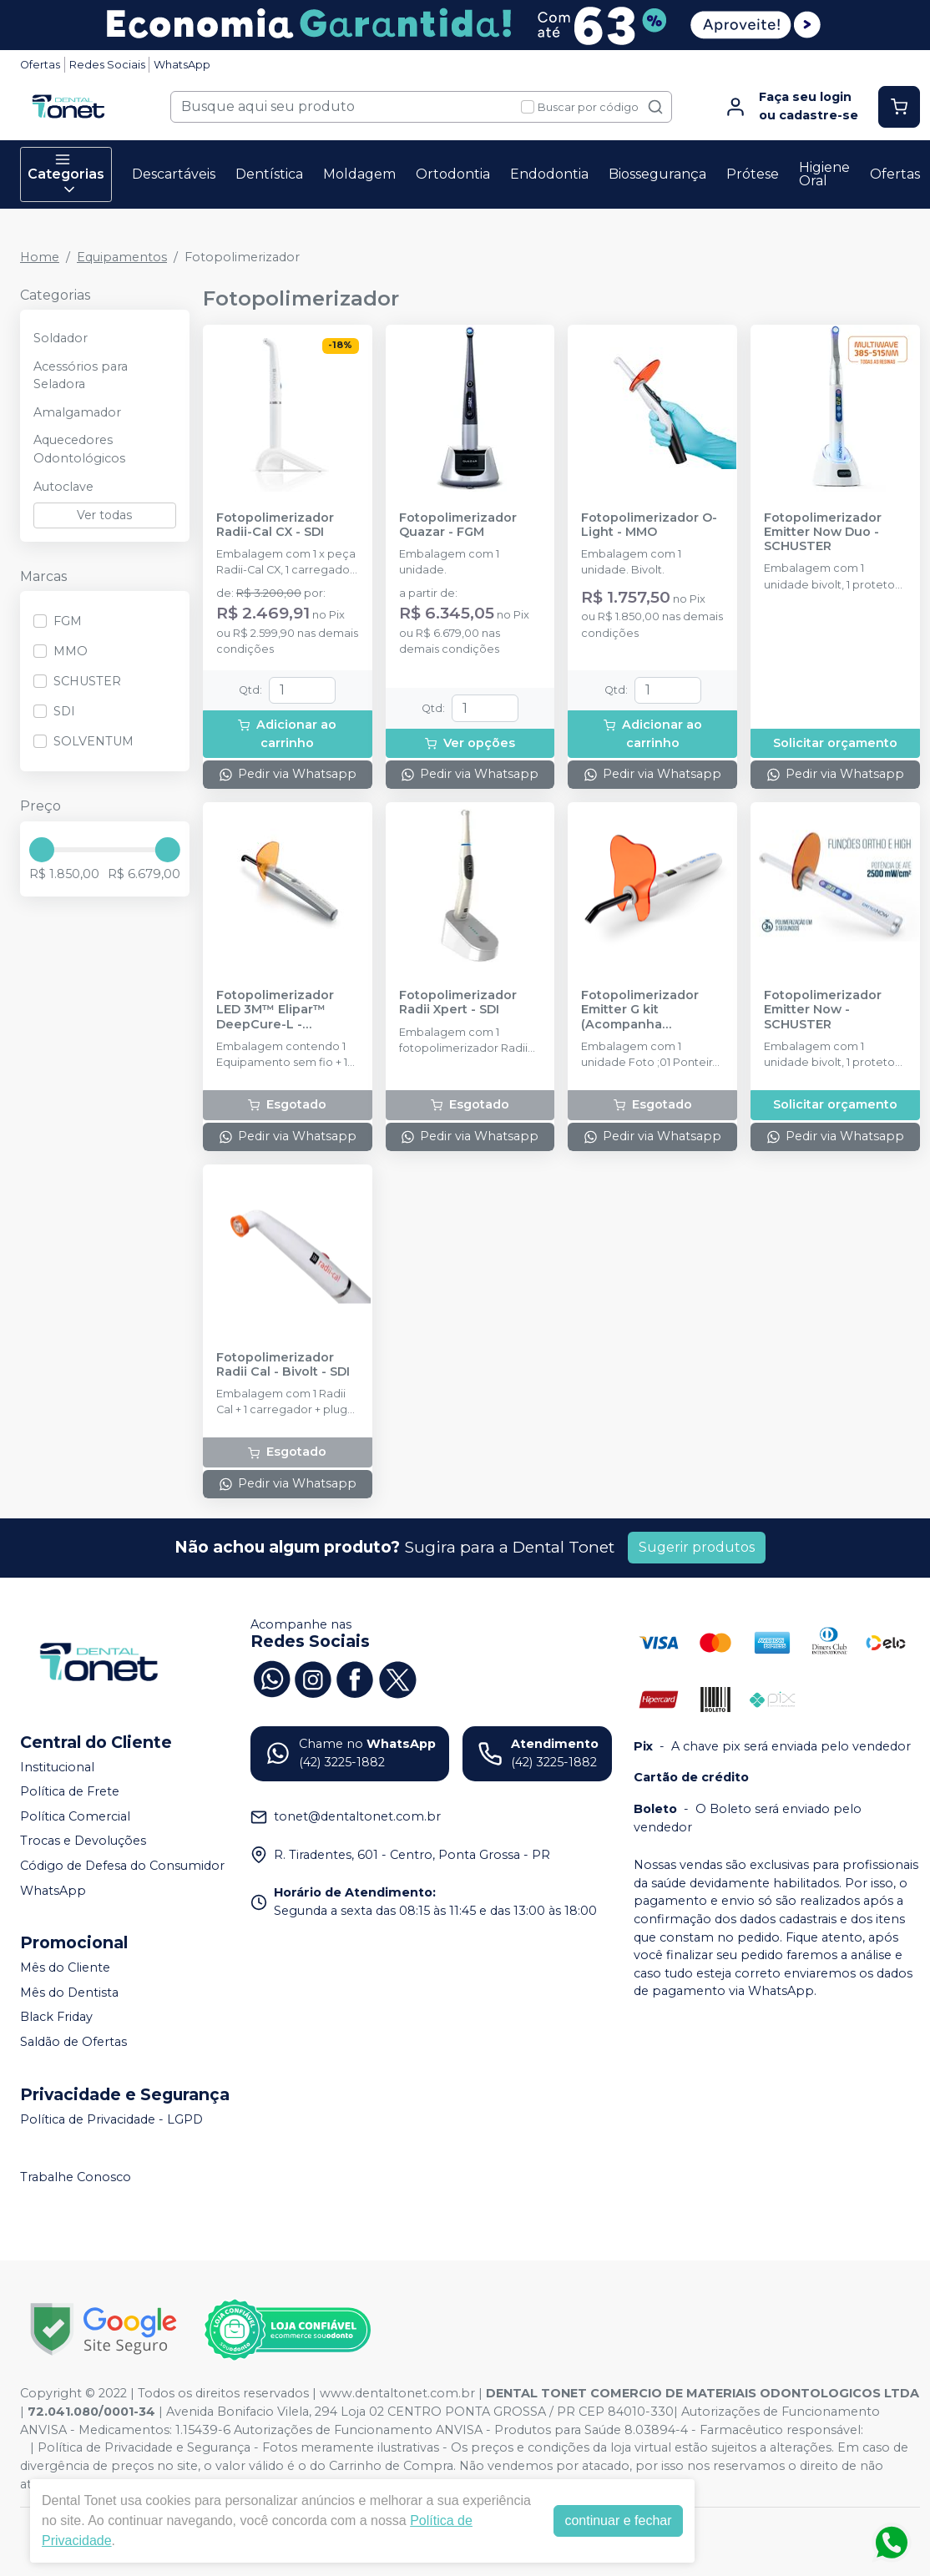 This screenshot has width=930, height=2576. What do you see at coordinates (275, 1010) in the screenshot?
I see `Fotopolimerizador LED 3M™ Elipar™ DeepCure-L - SOLVENTUM` at bounding box center [275, 1010].